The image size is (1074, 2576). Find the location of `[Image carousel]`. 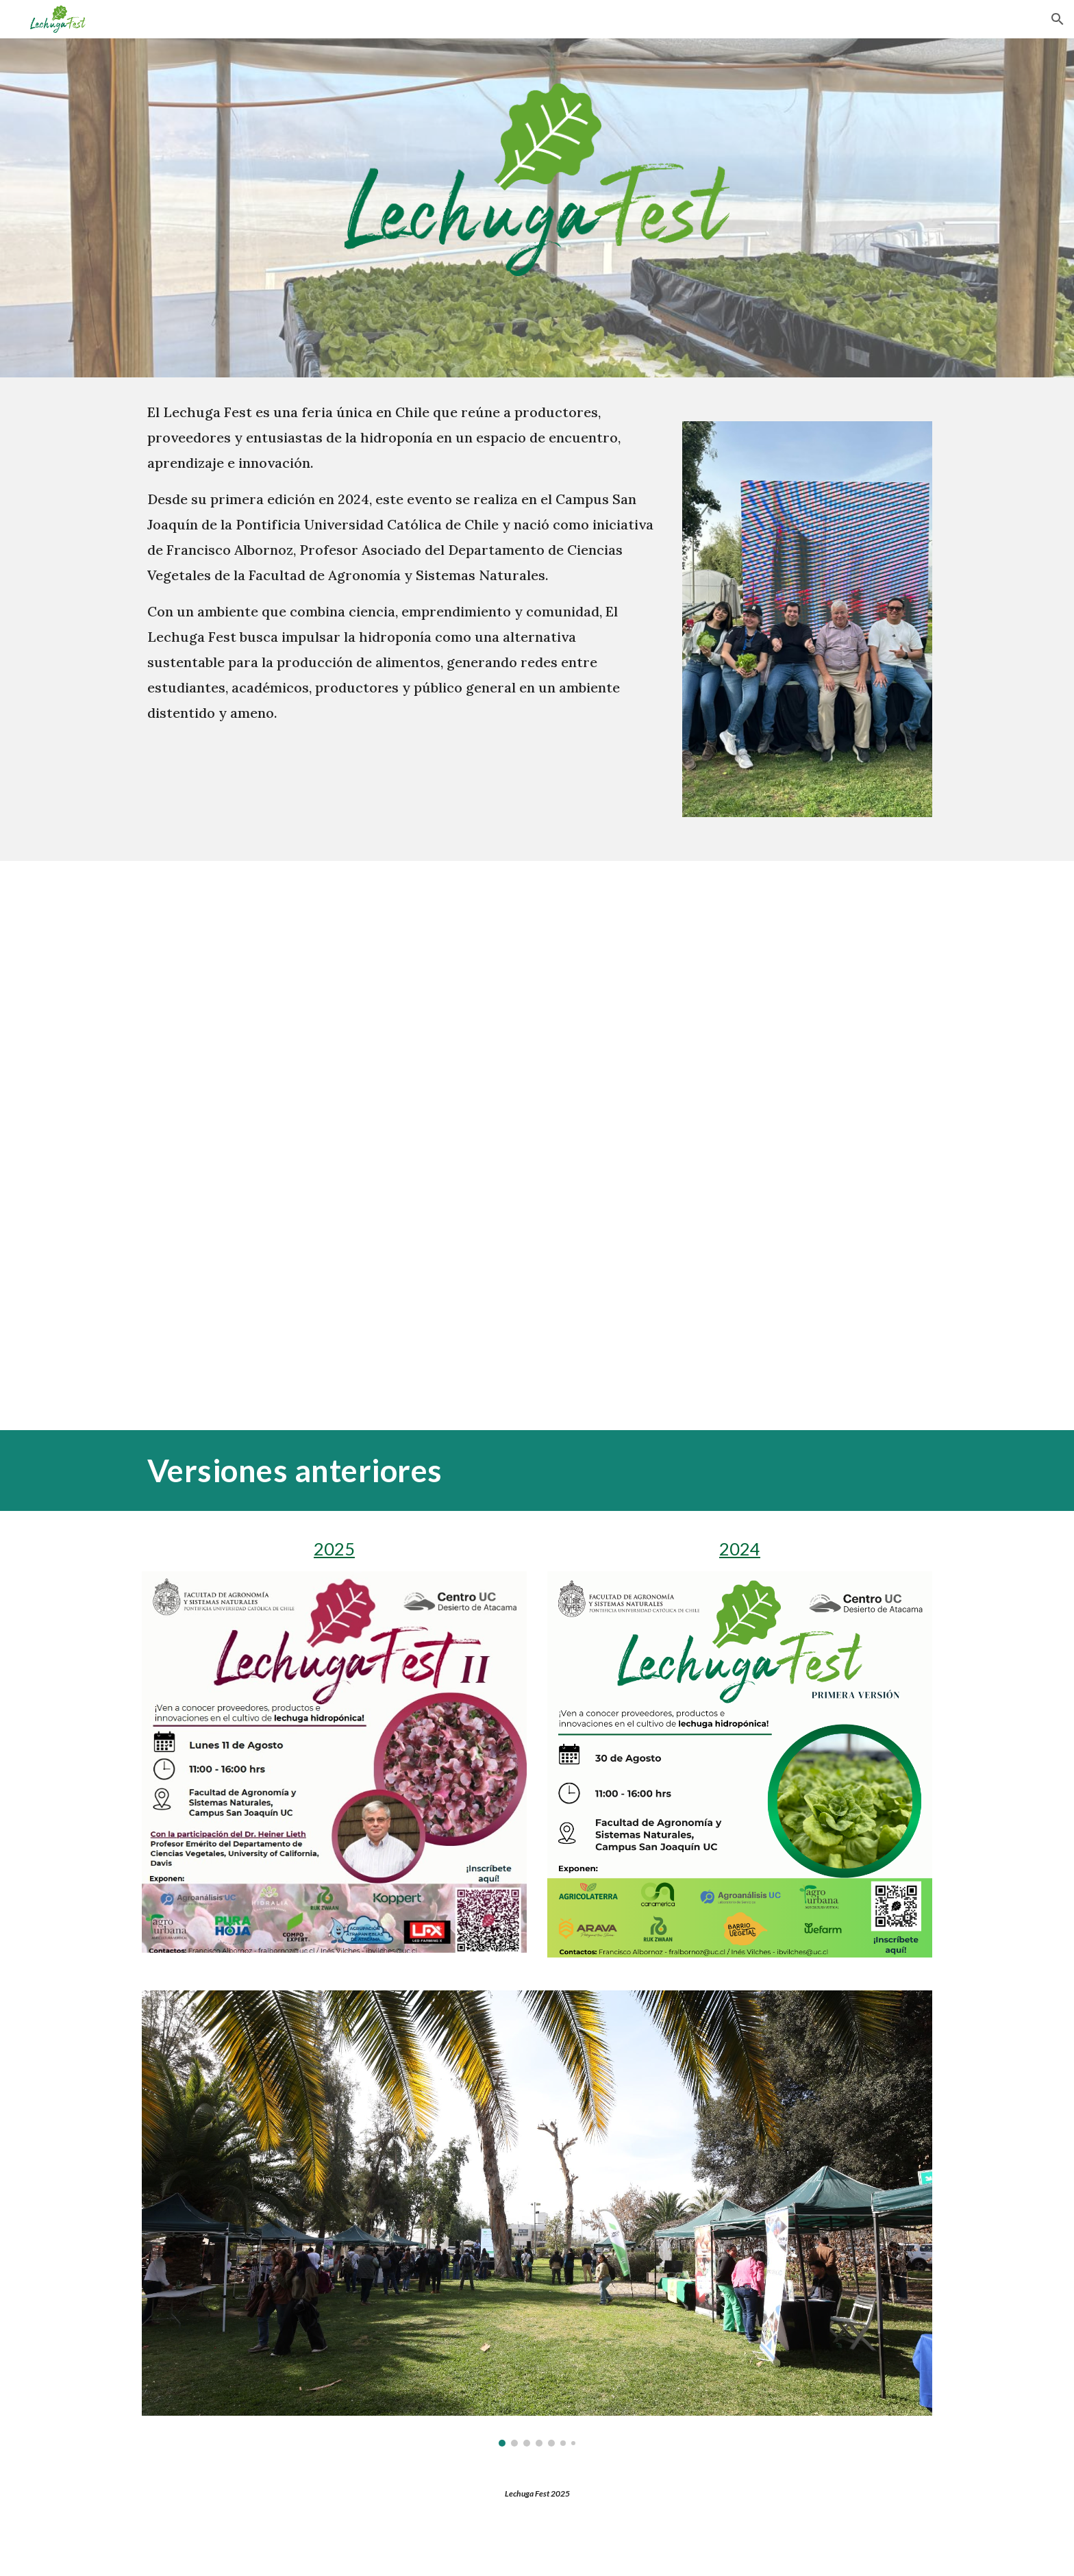

[Image carousel] is located at coordinates (537, 2218).